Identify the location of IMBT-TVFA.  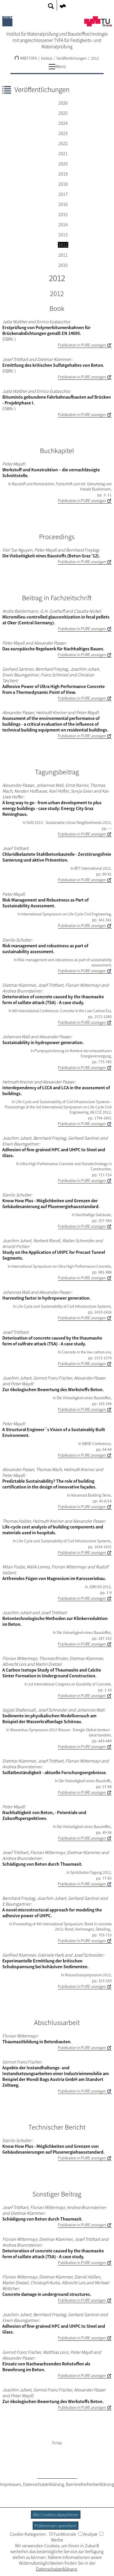
(26, 58).